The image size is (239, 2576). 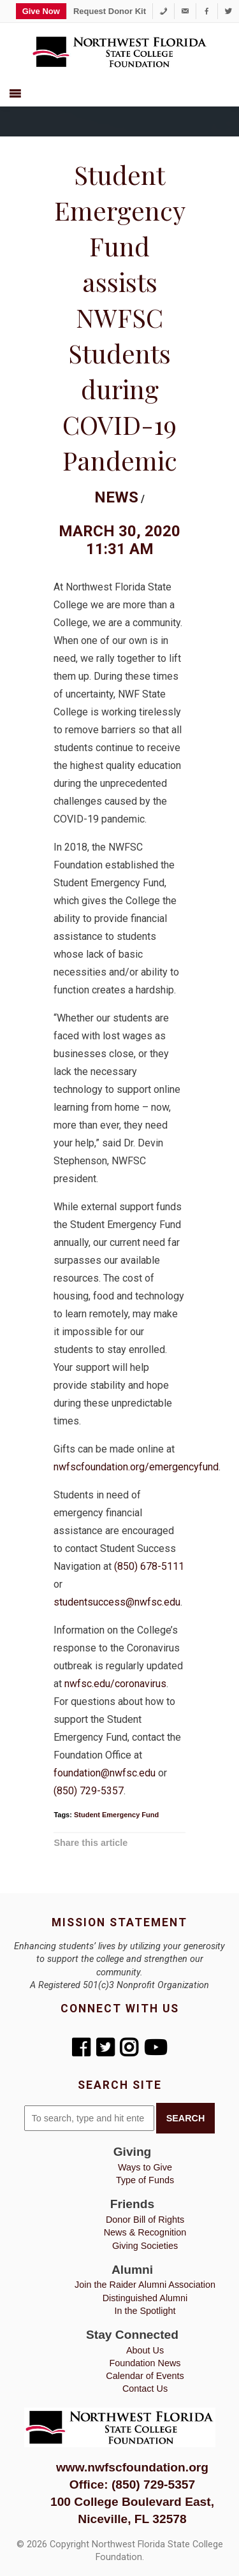 What do you see at coordinates (145, 2246) in the screenshot?
I see `Giving Societies` at bounding box center [145, 2246].